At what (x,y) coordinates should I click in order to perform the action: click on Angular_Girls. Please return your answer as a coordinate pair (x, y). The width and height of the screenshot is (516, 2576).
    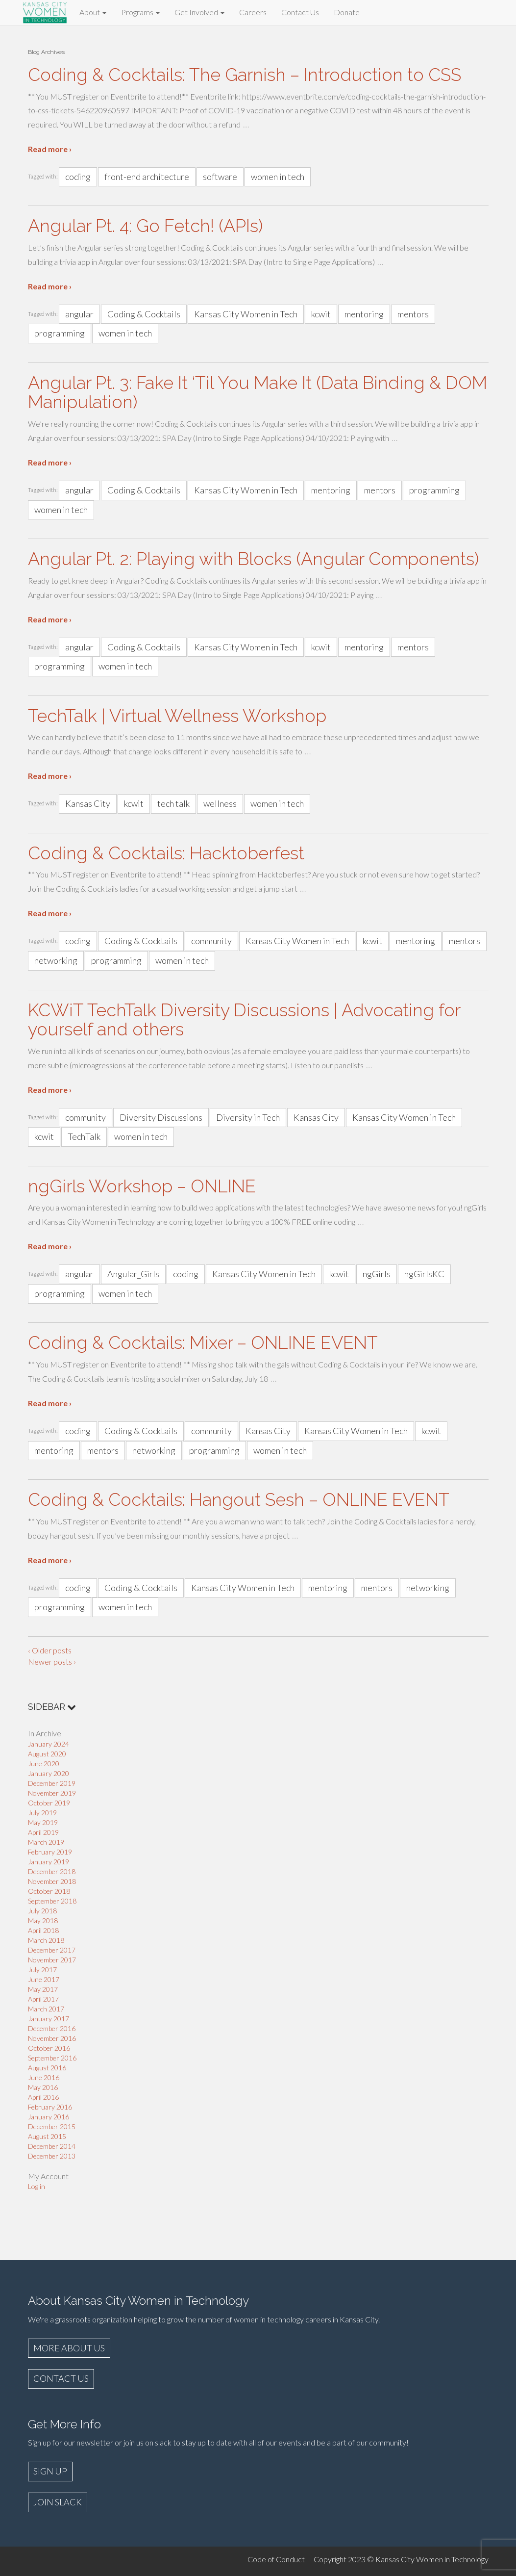
    Looking at the image, I should click on (133, 1273).